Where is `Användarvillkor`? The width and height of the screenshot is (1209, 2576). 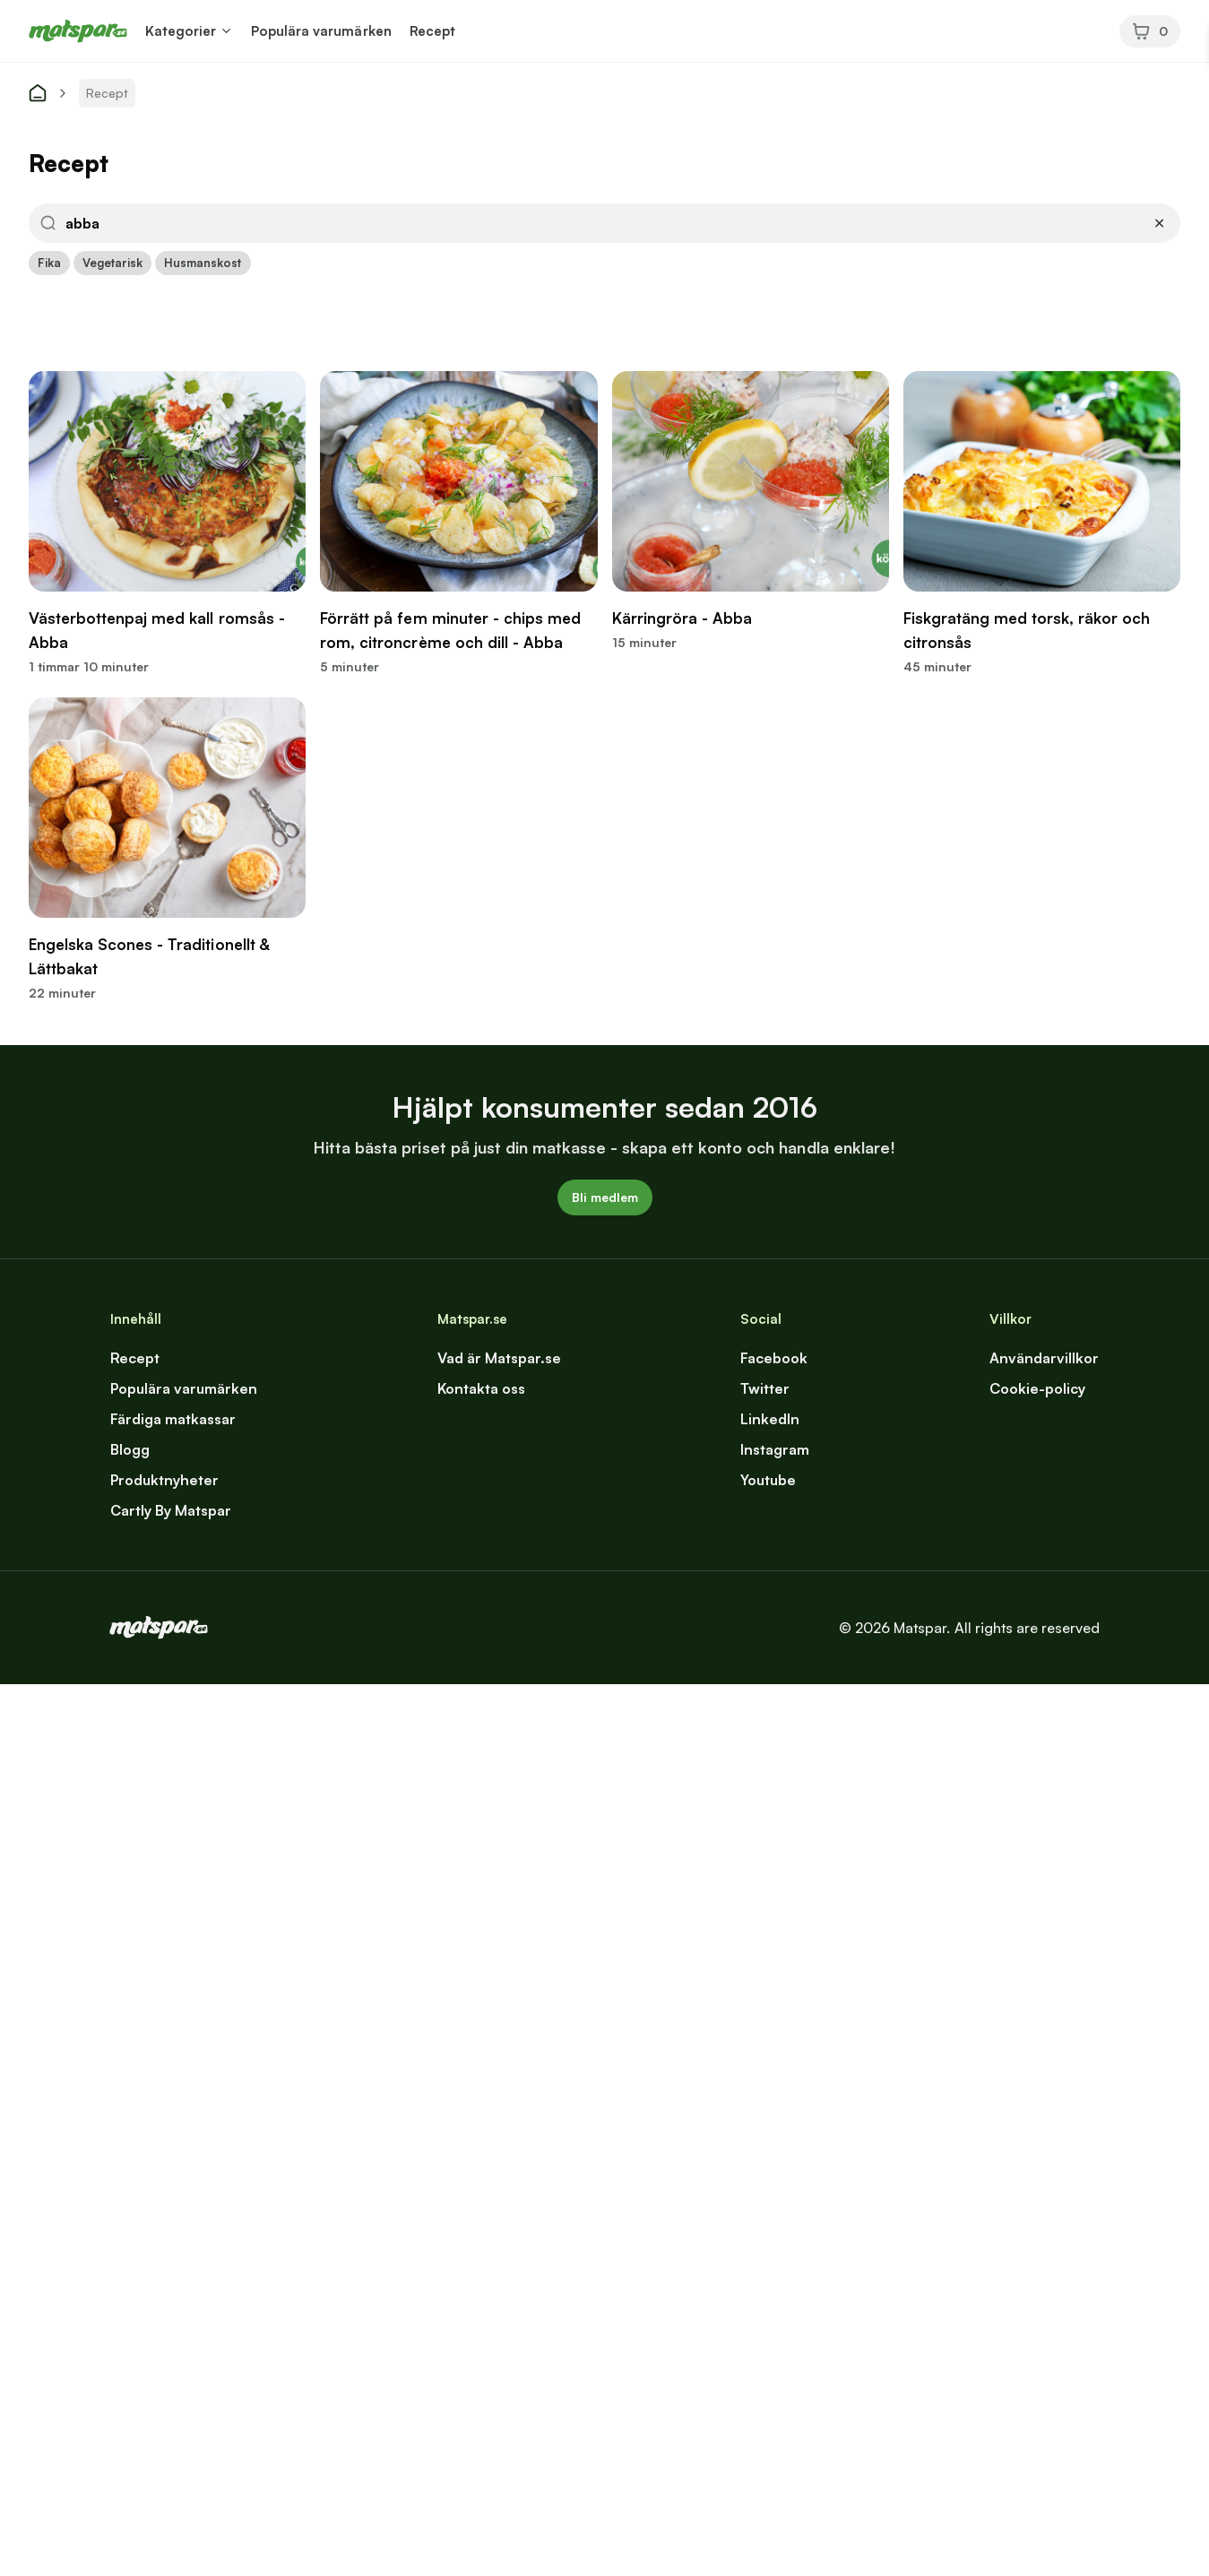 Användarvillkor is located at coordinates (1044, 1358).